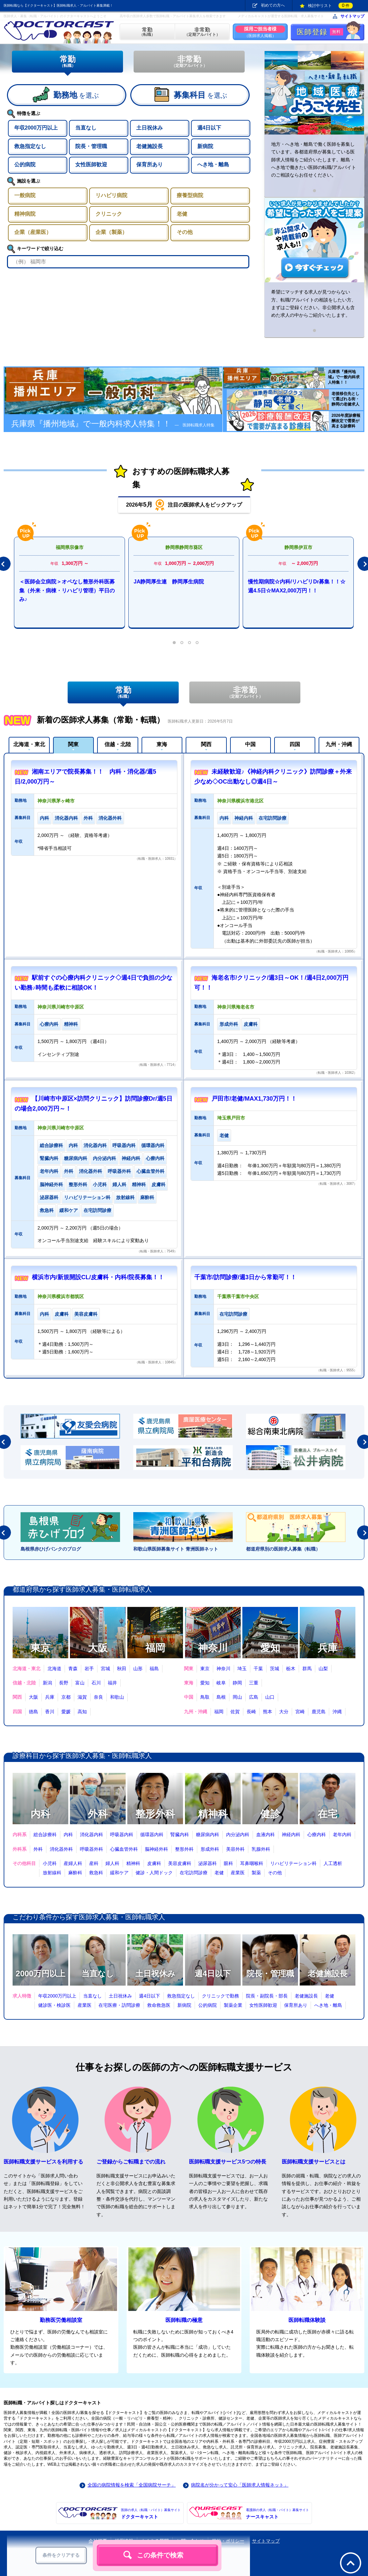 The image size is (368, 2576). What do you see at coordinates (253, 1682) in the screenshot?
I see `三重` at bounding box center [253, 1682].